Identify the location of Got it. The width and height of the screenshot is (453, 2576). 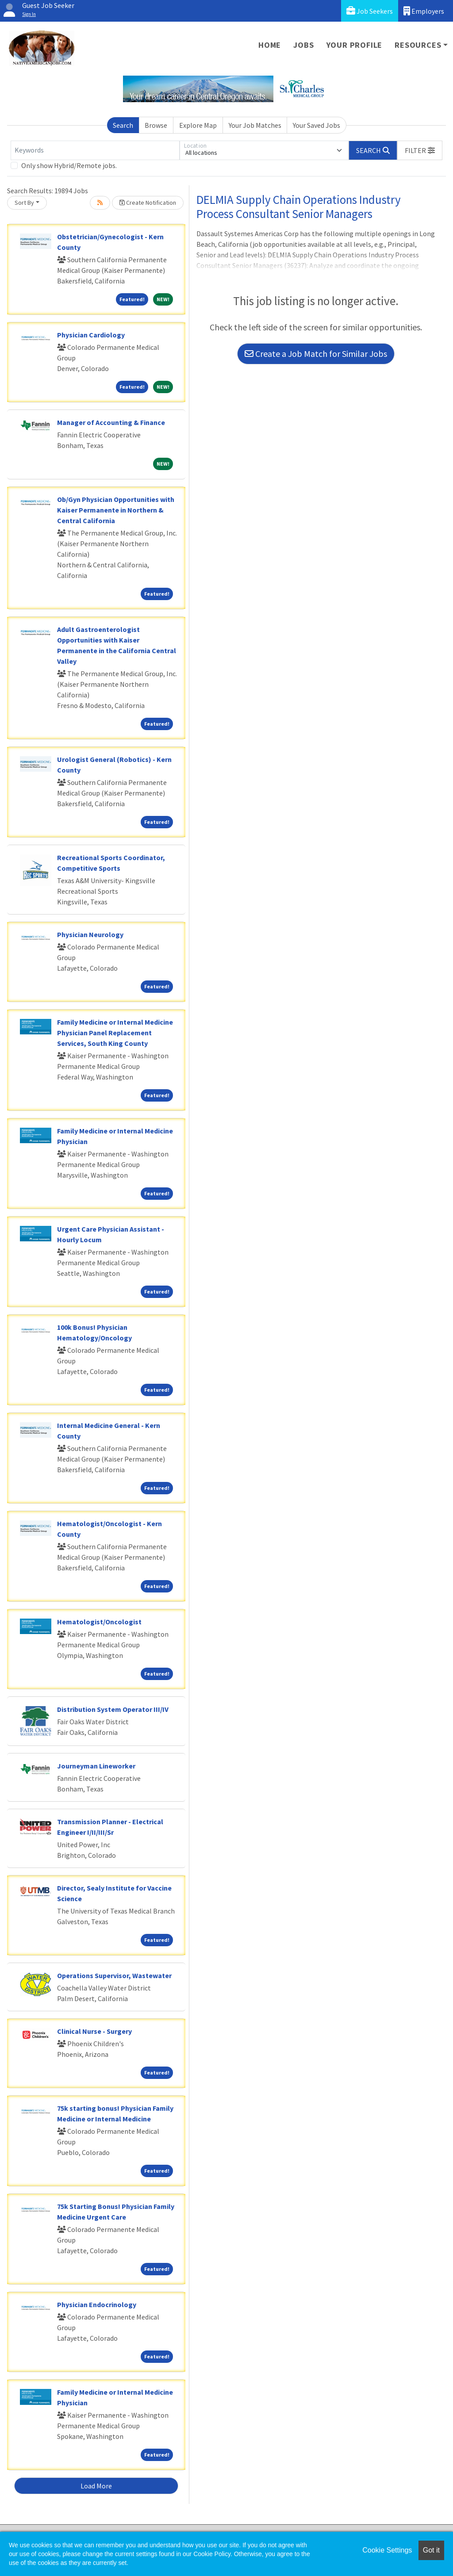
(431, 2550).